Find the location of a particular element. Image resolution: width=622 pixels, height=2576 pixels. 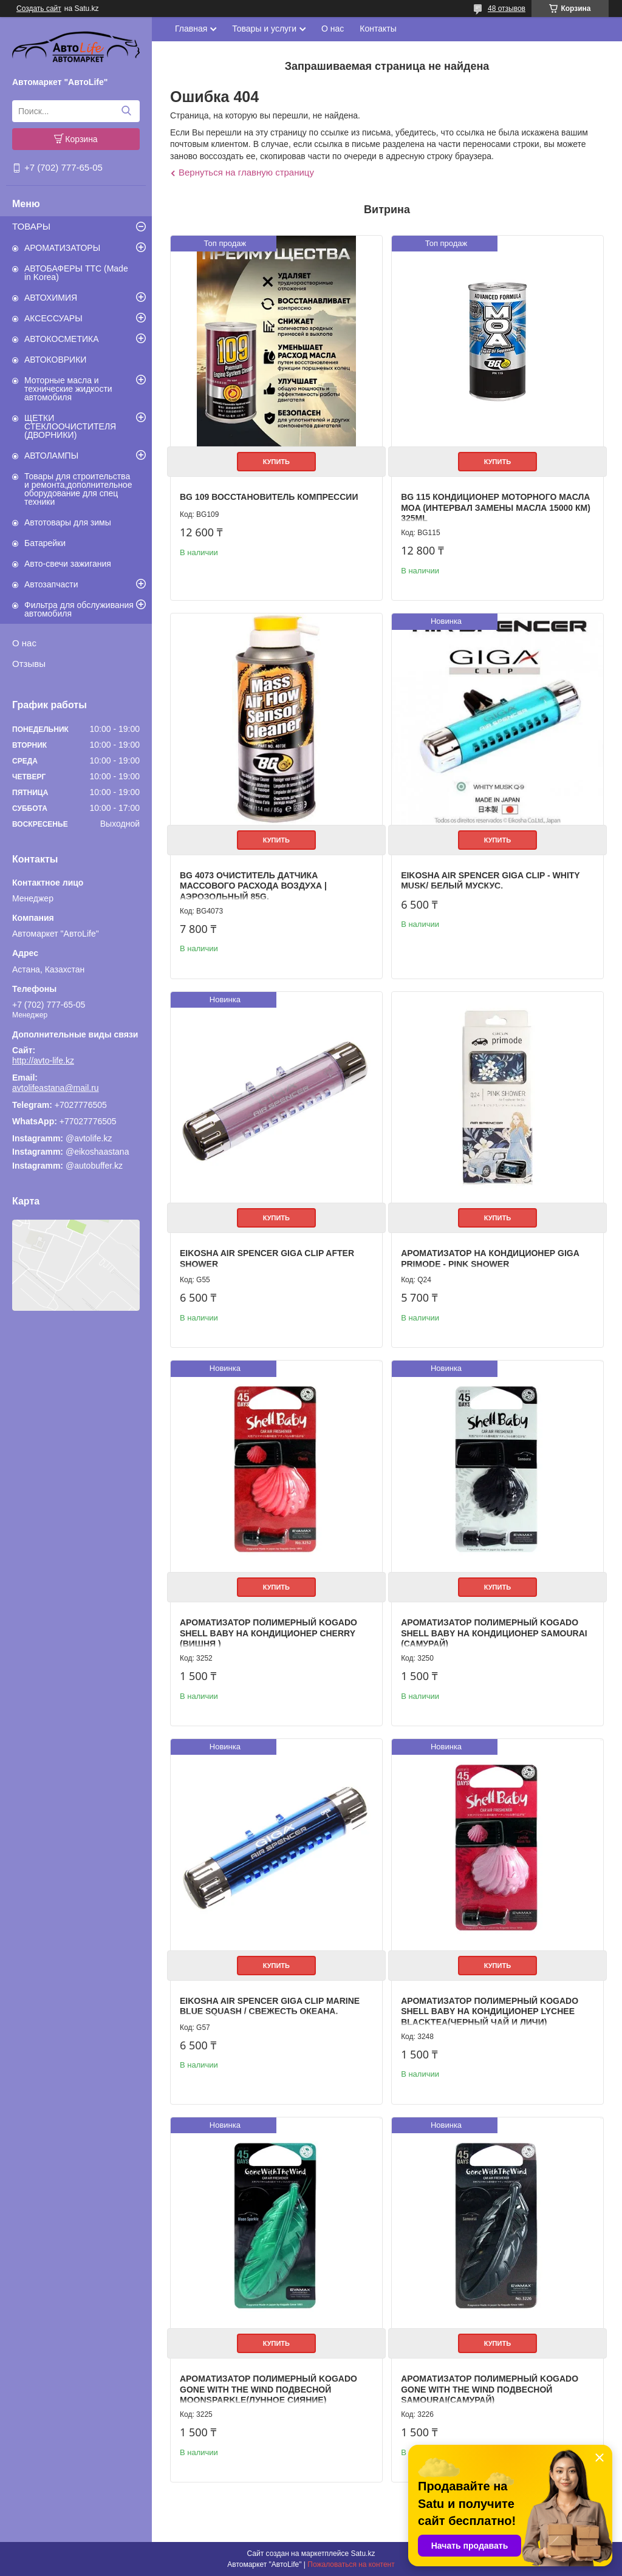

АКСЕССУАРЫ is located at coordinates (53, 318).